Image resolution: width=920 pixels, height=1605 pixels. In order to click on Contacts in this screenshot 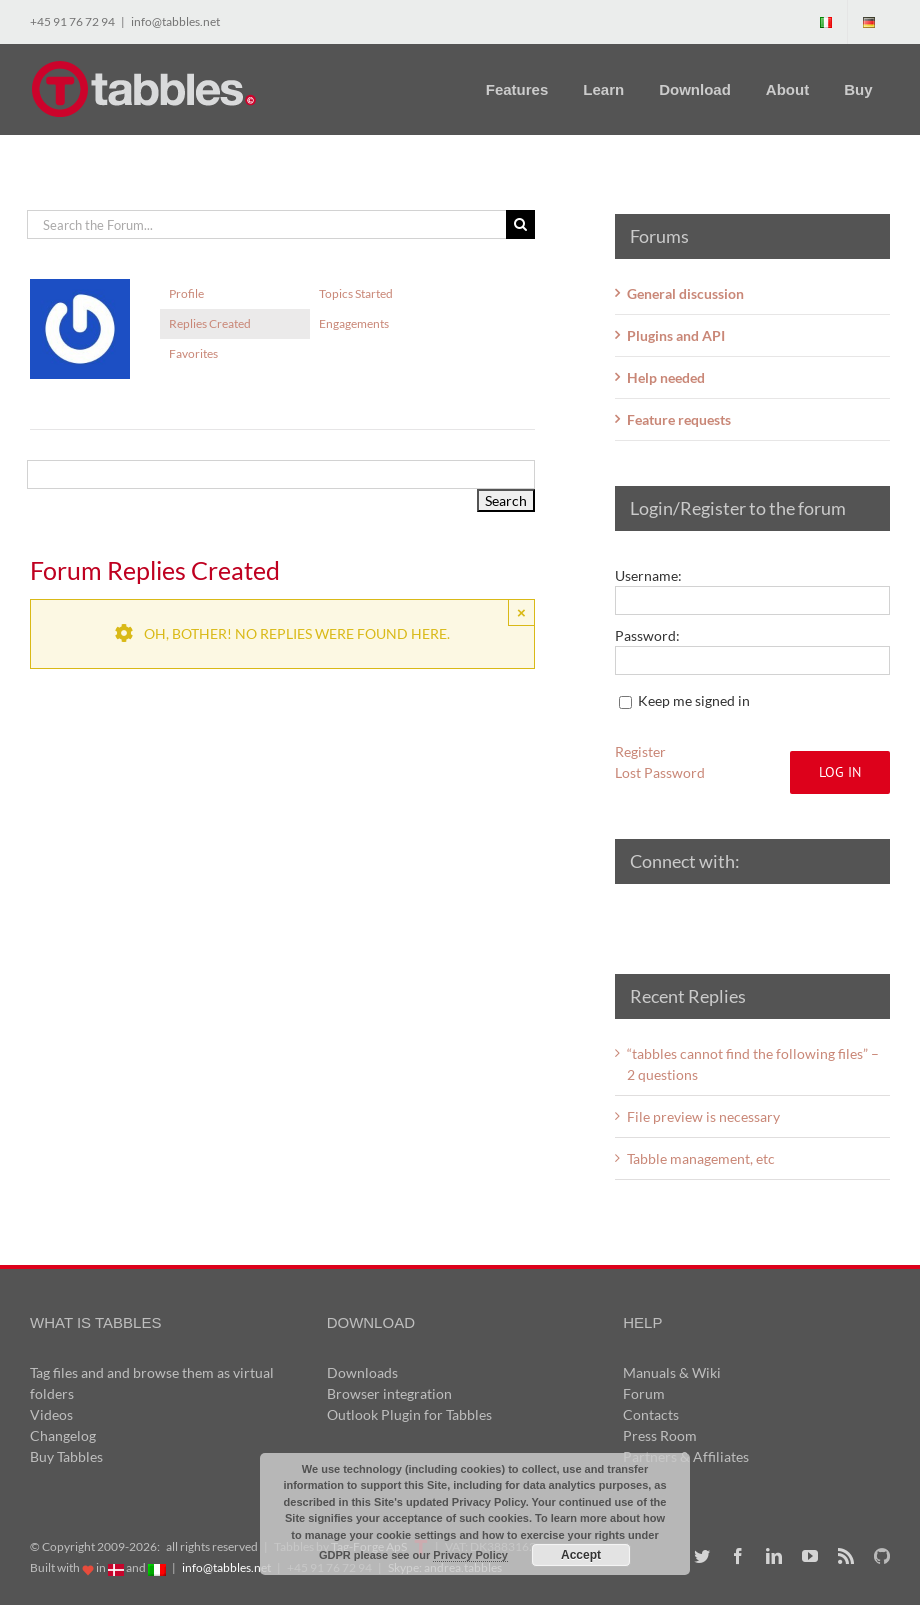, I will do `click(651, 1414)`.